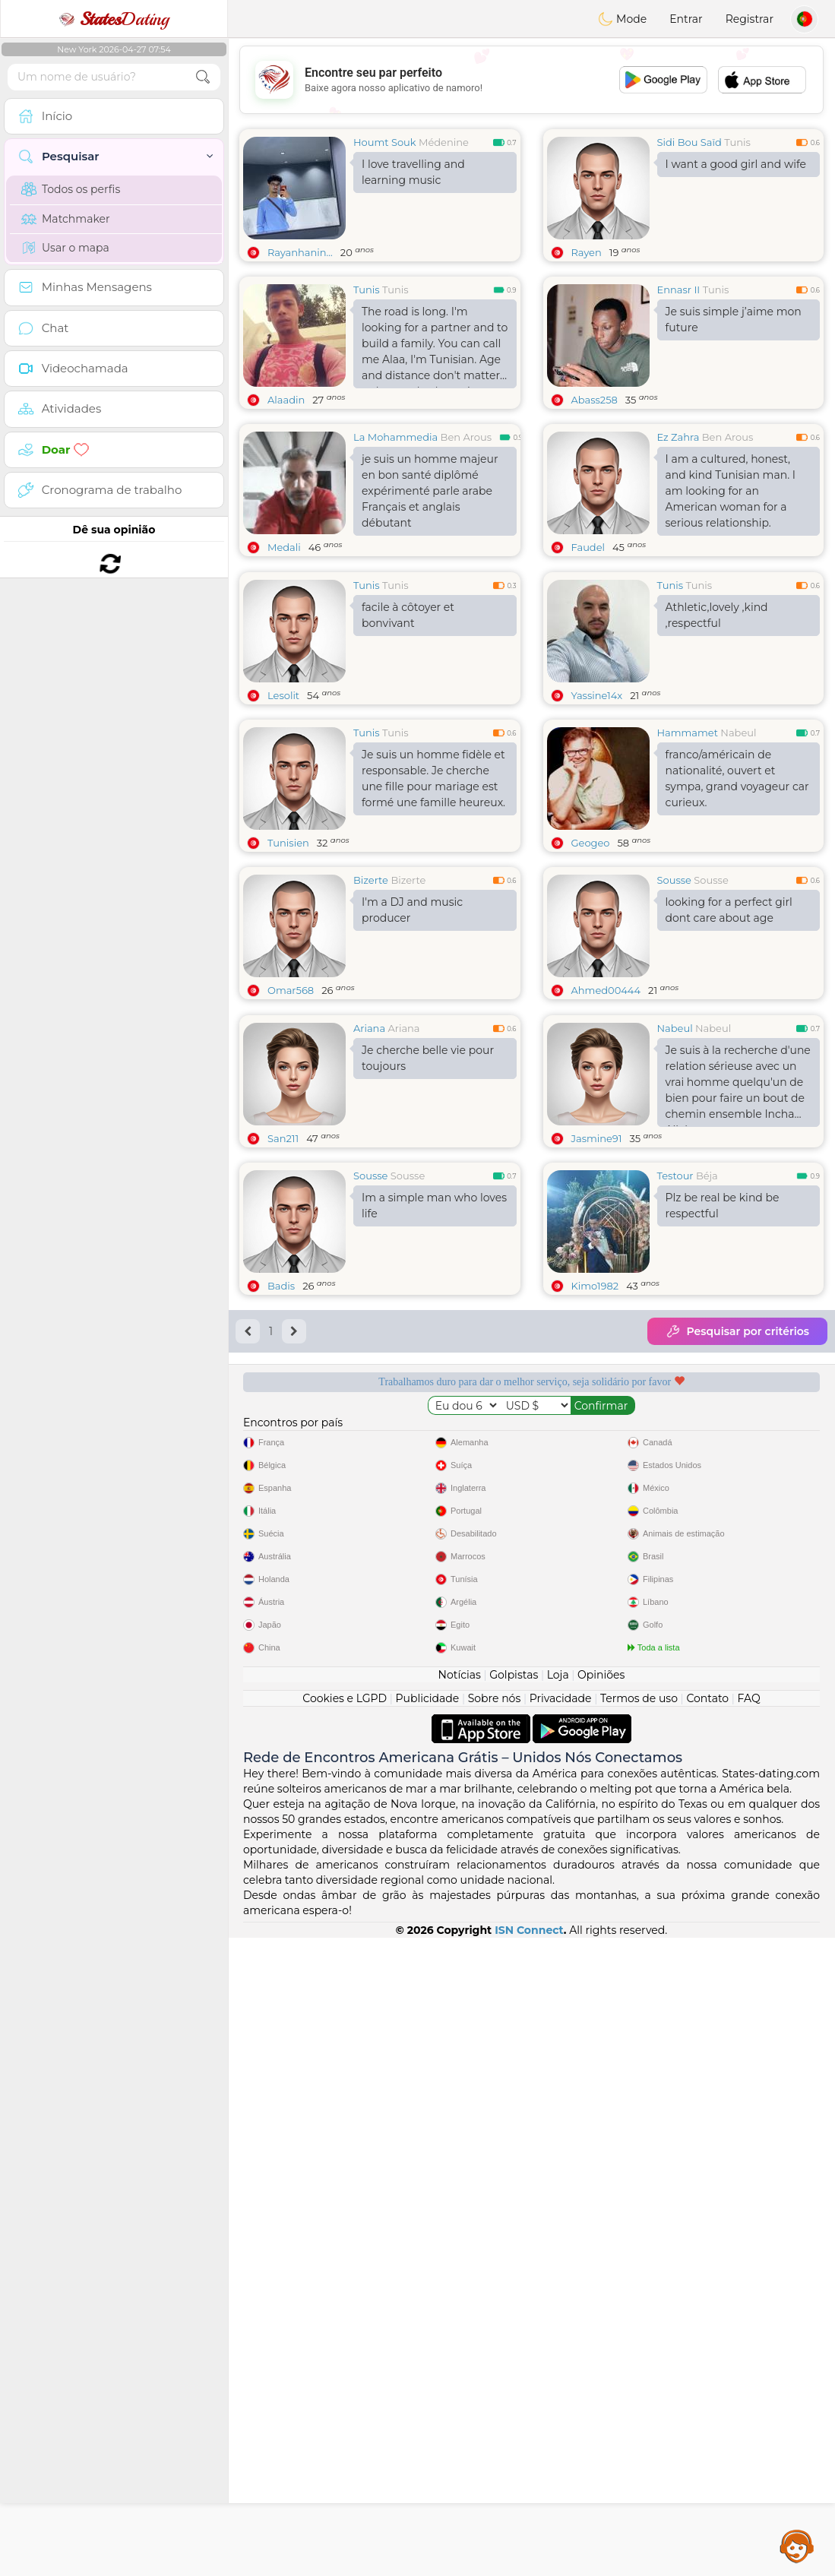 This screenshot has width=835, height=2576. Describe the element at coordinates (678, 437) in the screenshot. I see `Ez Zahra` at that location.